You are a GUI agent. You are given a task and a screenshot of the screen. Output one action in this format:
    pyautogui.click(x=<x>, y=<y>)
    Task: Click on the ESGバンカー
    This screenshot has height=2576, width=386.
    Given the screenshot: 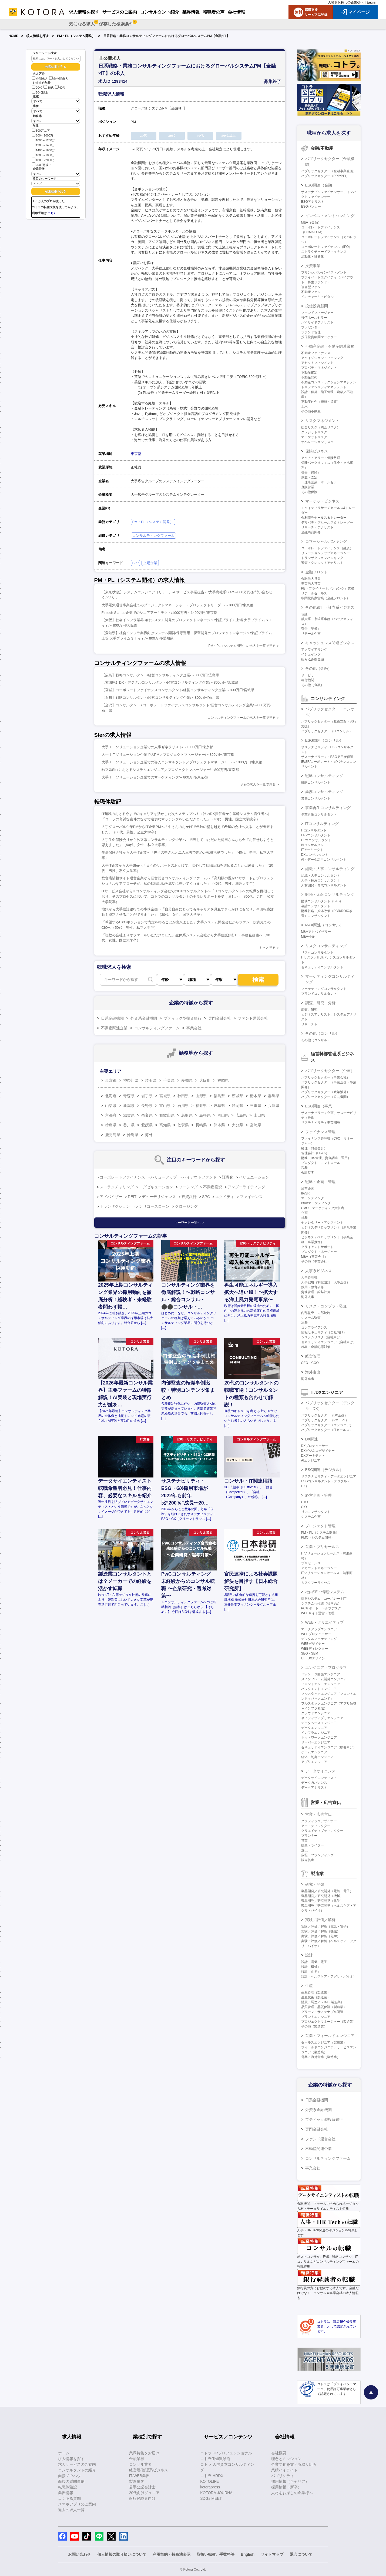 What is the action you would take?
    pyautogui.click(x=311, y=206)
    